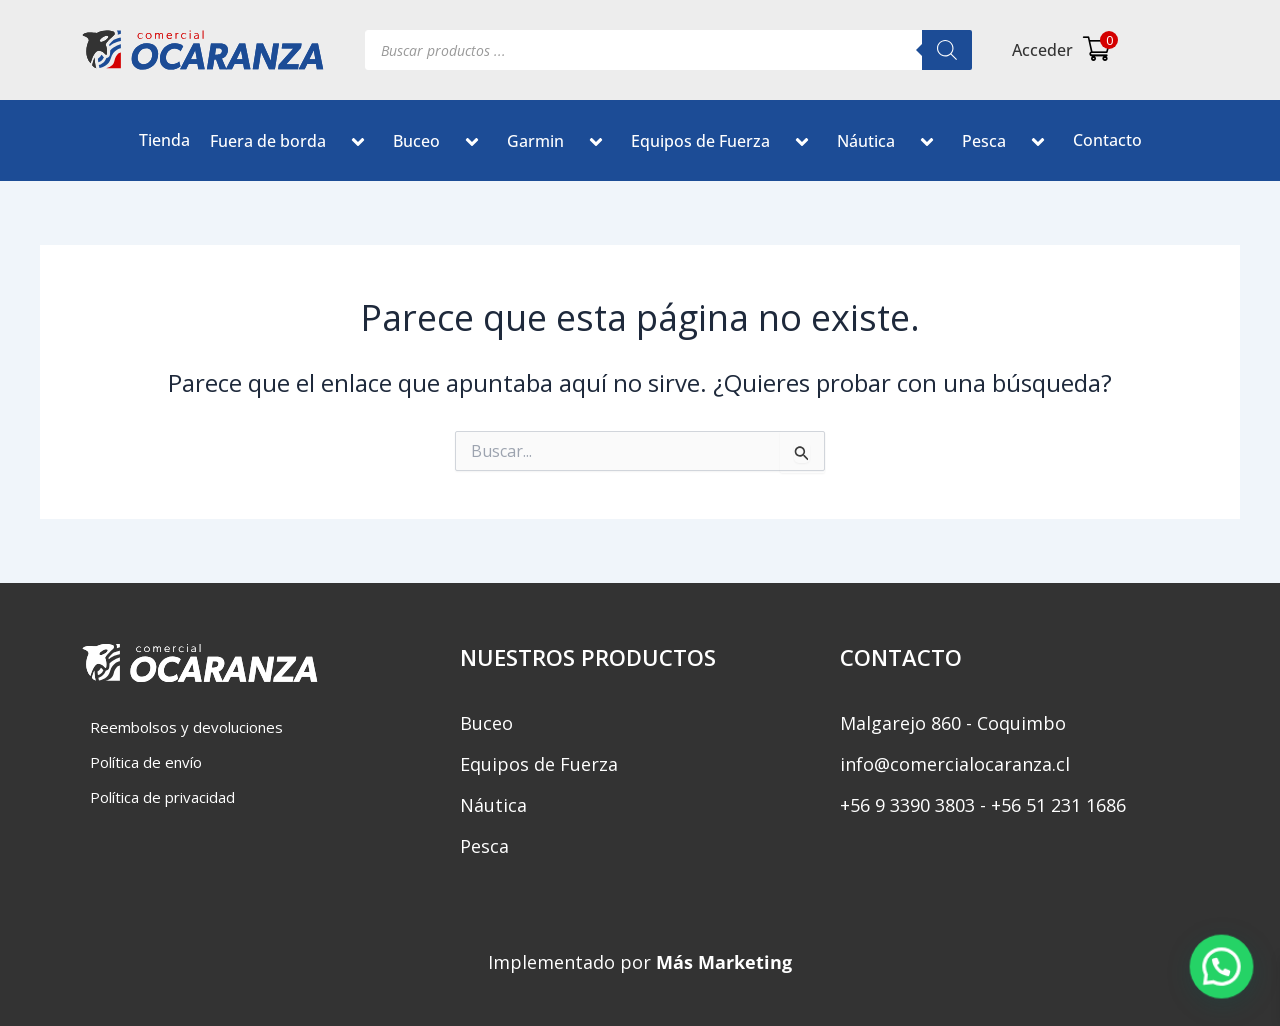 This screenshot has width=1280, height=1026. What do you see at coordinates (164, 140) in the screenshot?
I see `Tienda` at bounding box center [164, 140].